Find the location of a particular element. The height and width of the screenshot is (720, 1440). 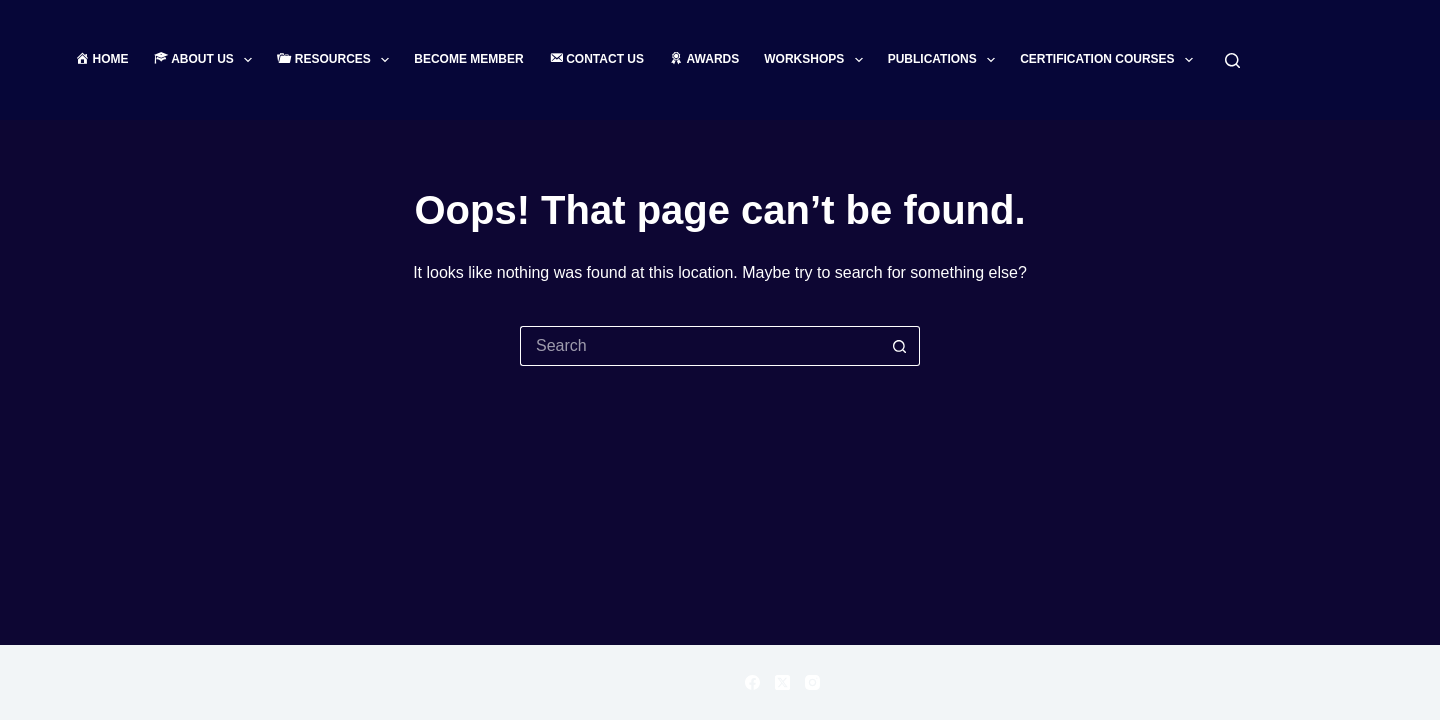

Publications [menuitem] is located at coordinates (946, 60).